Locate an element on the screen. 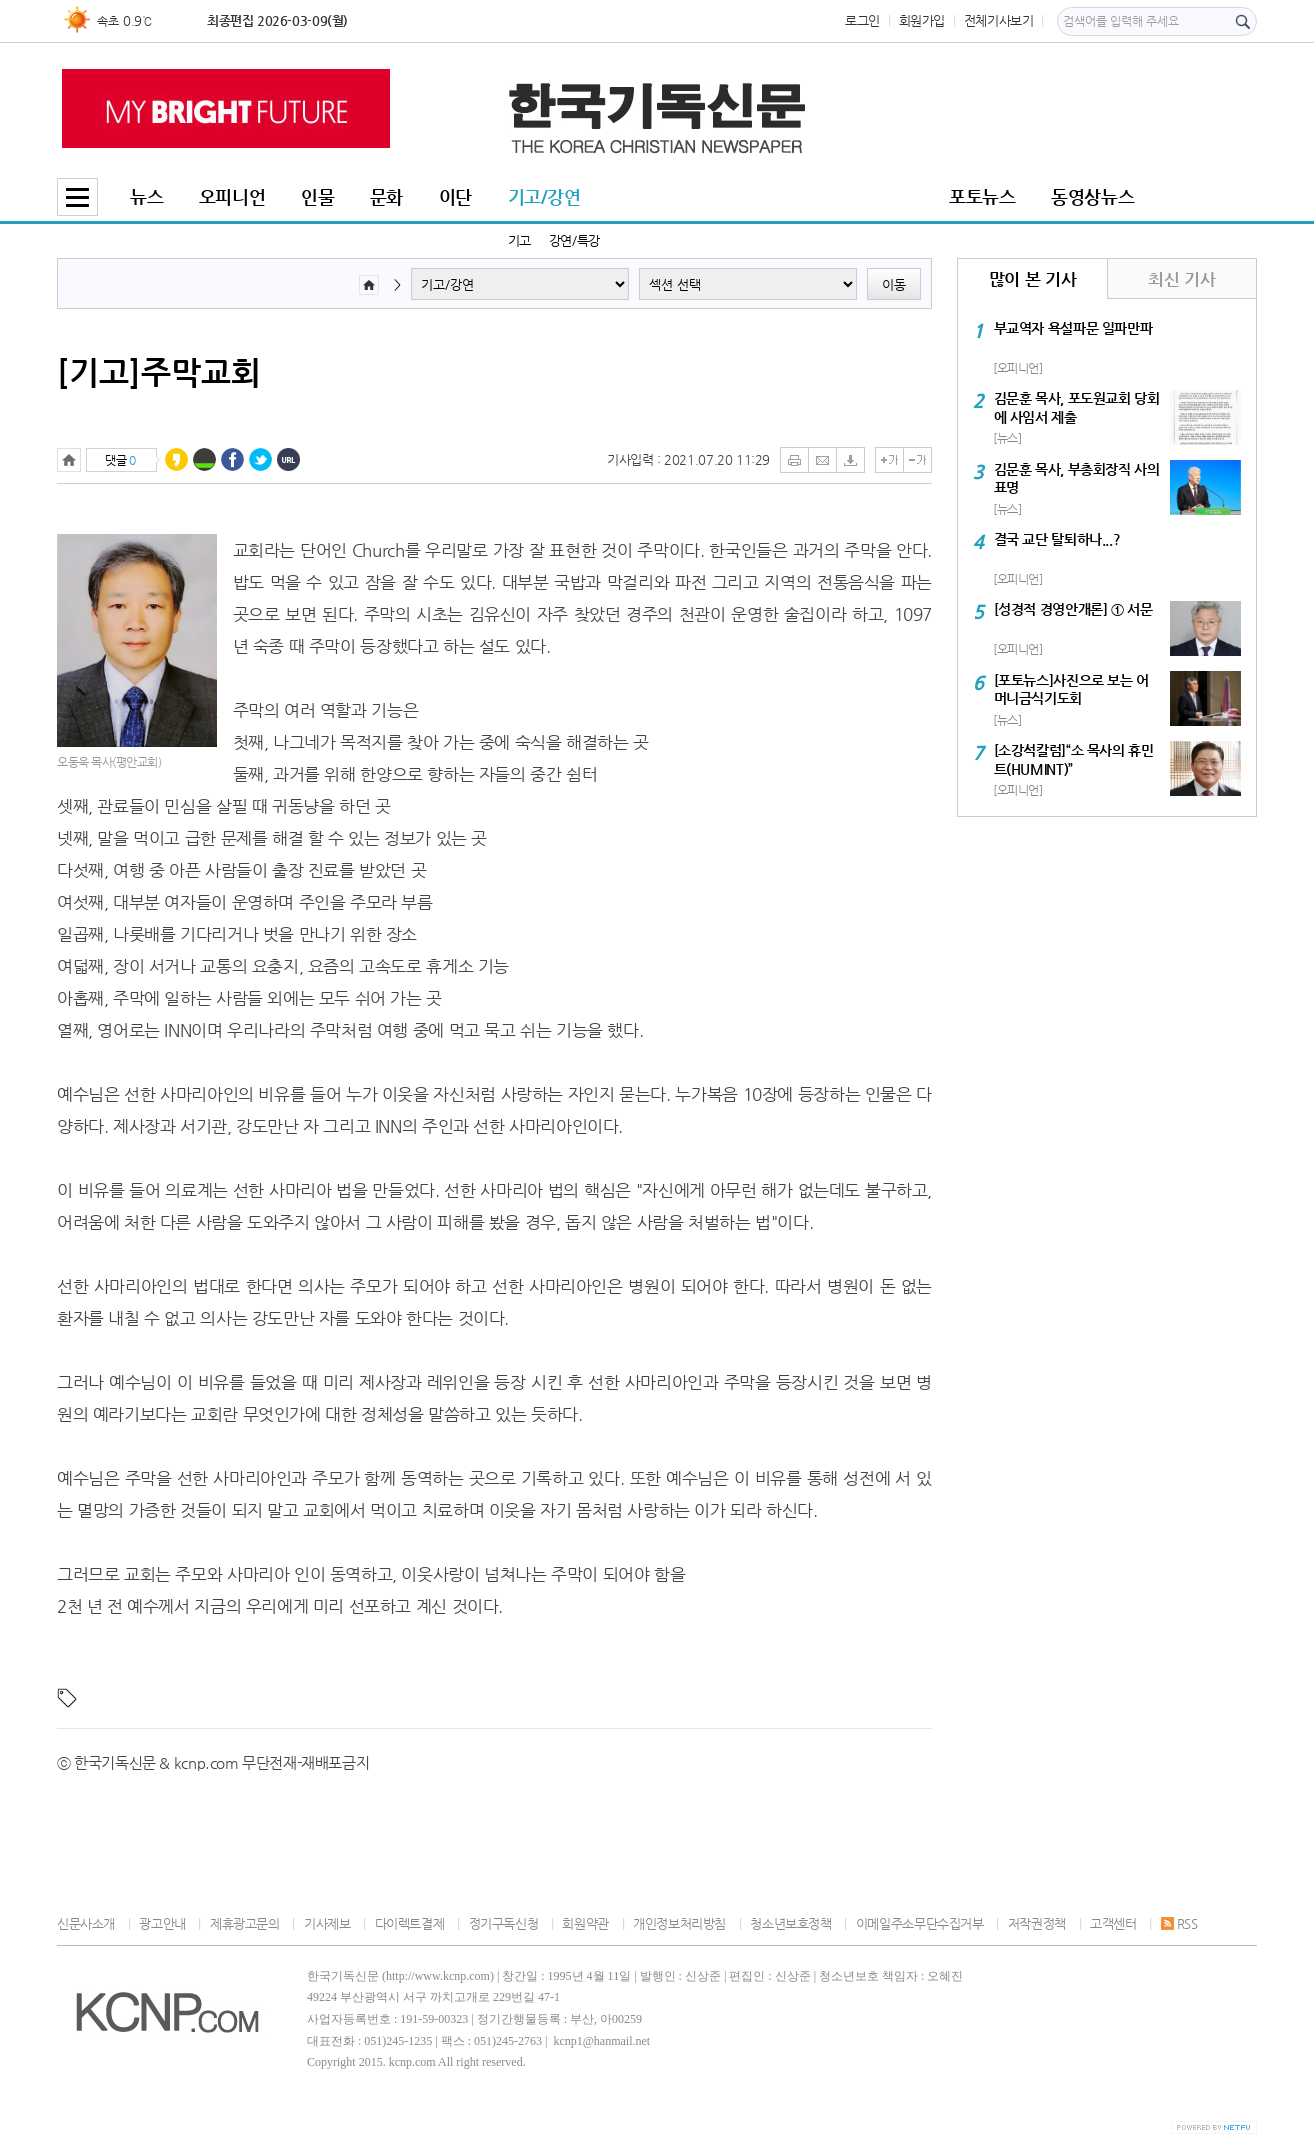 The width and height of the screenshot is (1314, 2154). 기사제보 is located at coordinates (327, 1923).